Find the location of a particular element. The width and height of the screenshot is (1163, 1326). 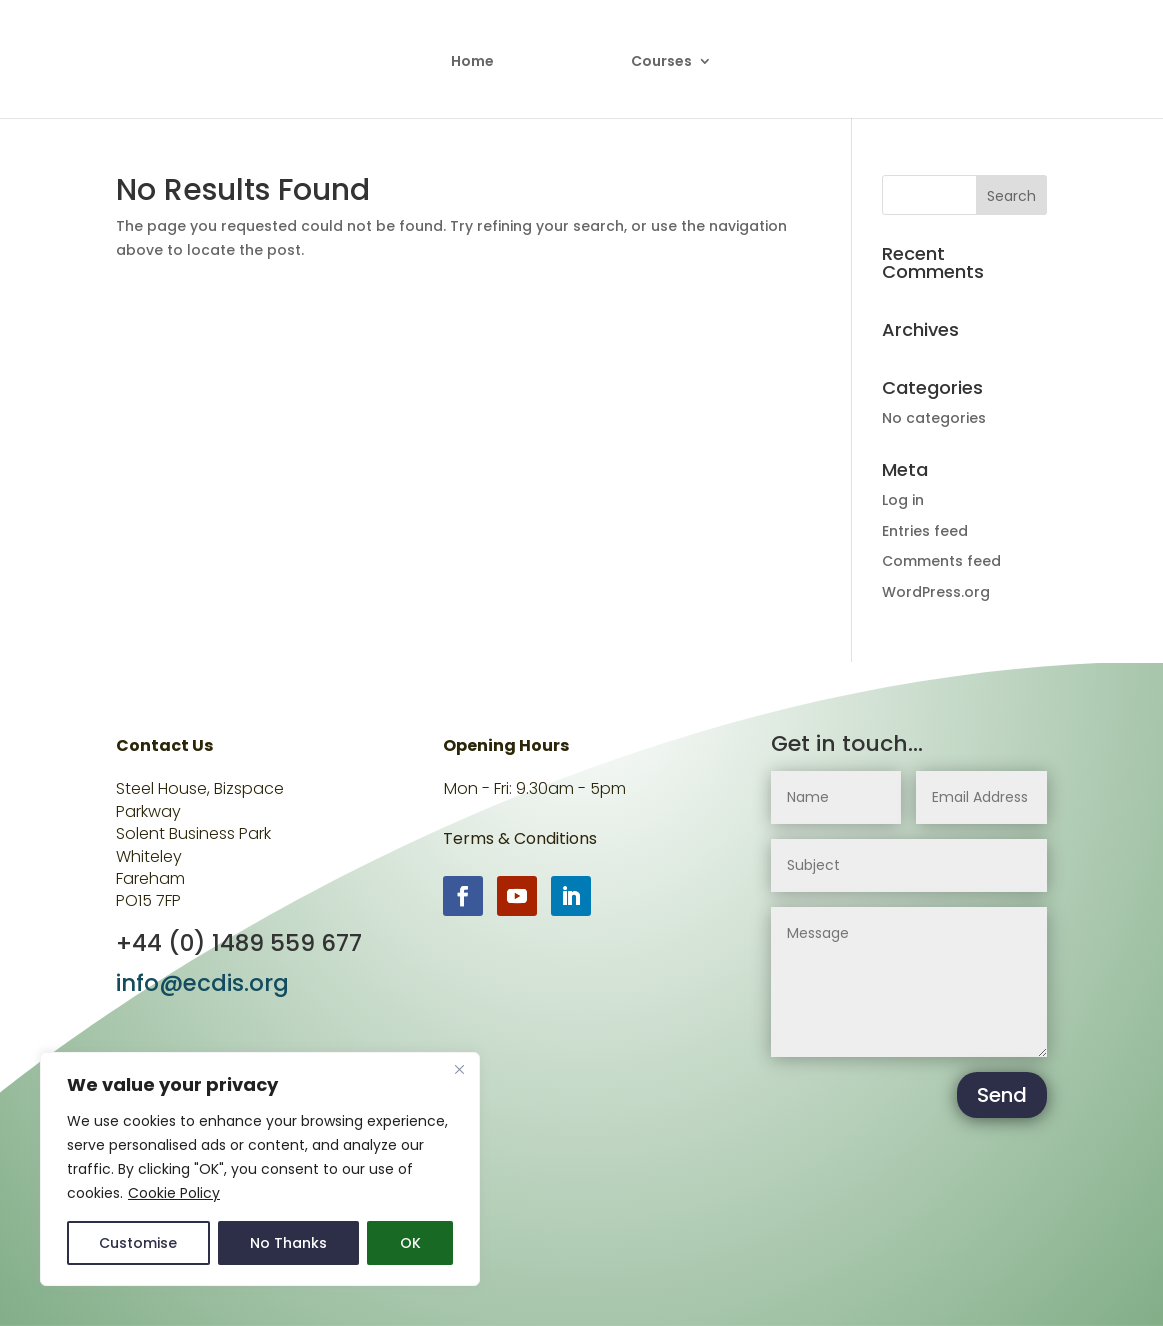

[Close] is located at coordinates (459, 1069).